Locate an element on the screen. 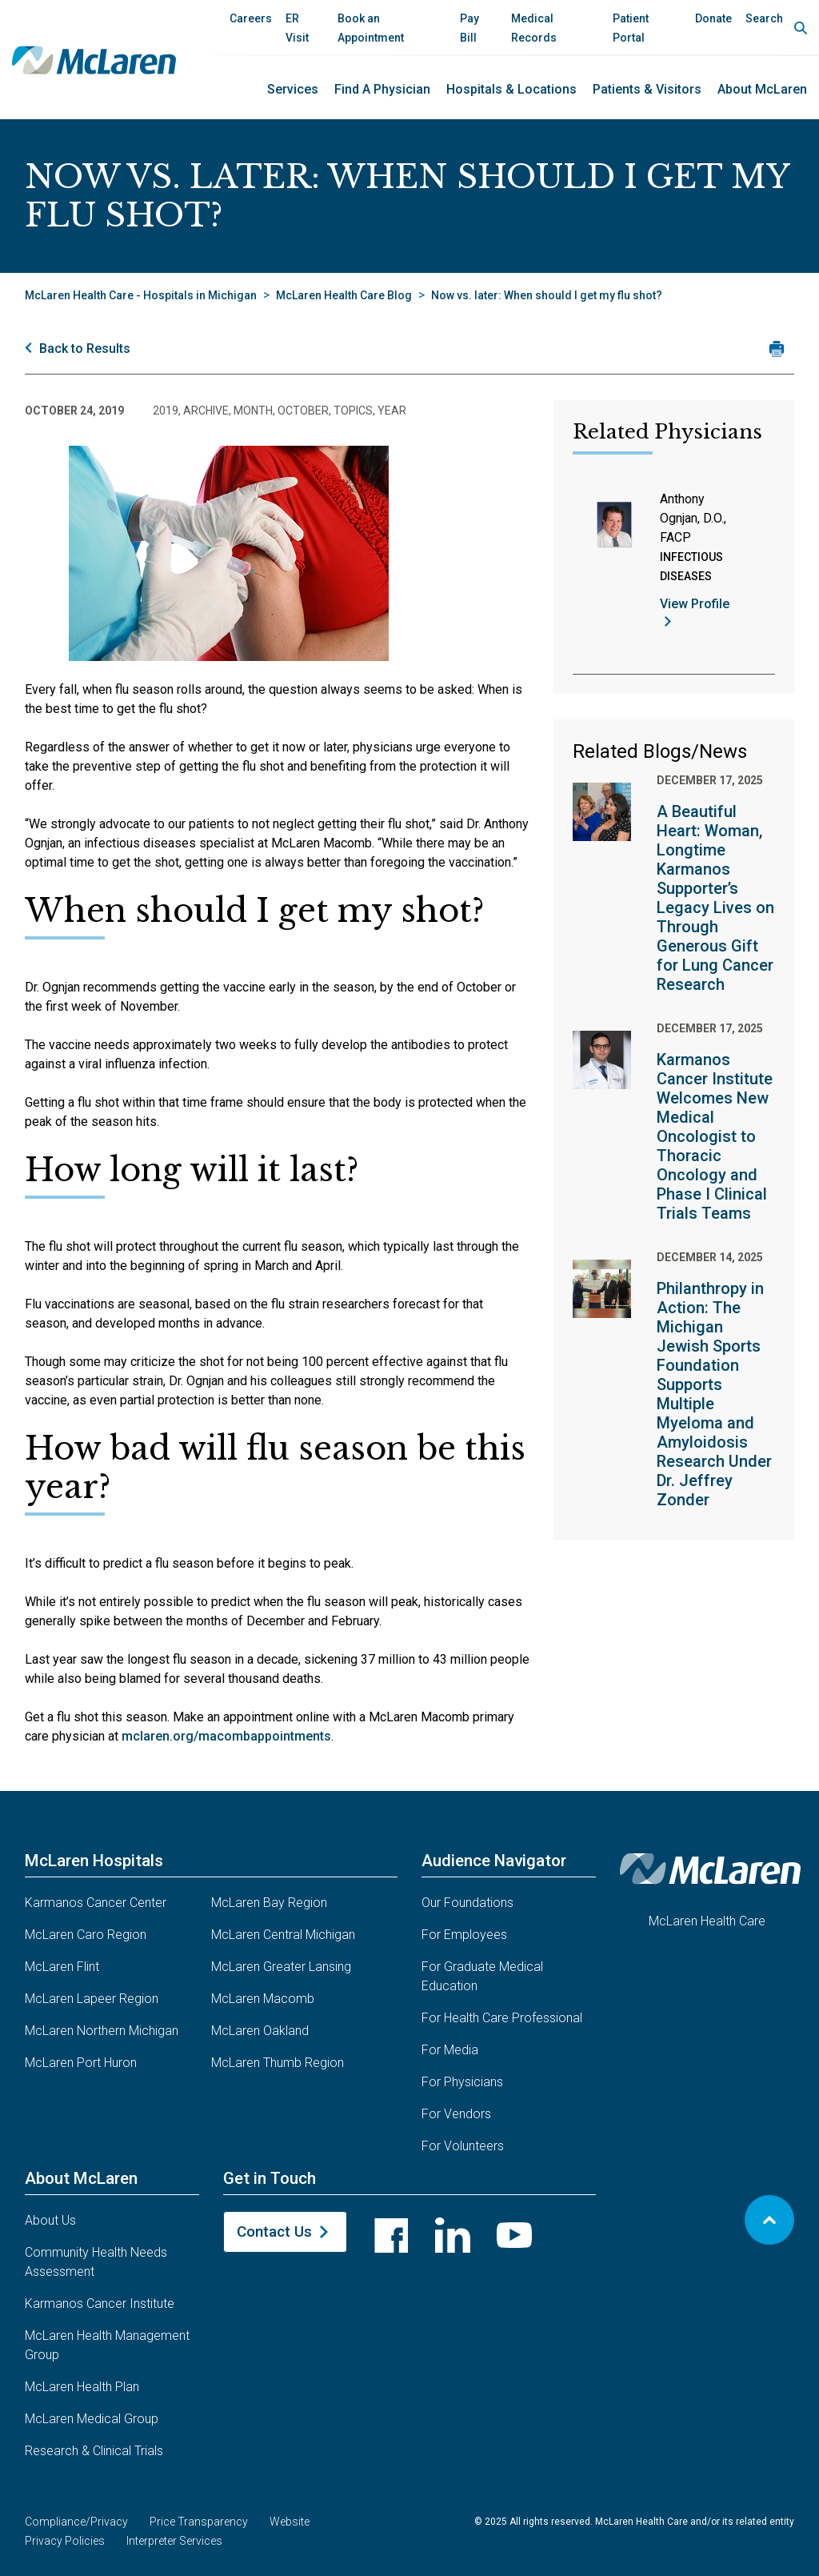  McLaren Health Management Group is located at coordinates (107, 2345).